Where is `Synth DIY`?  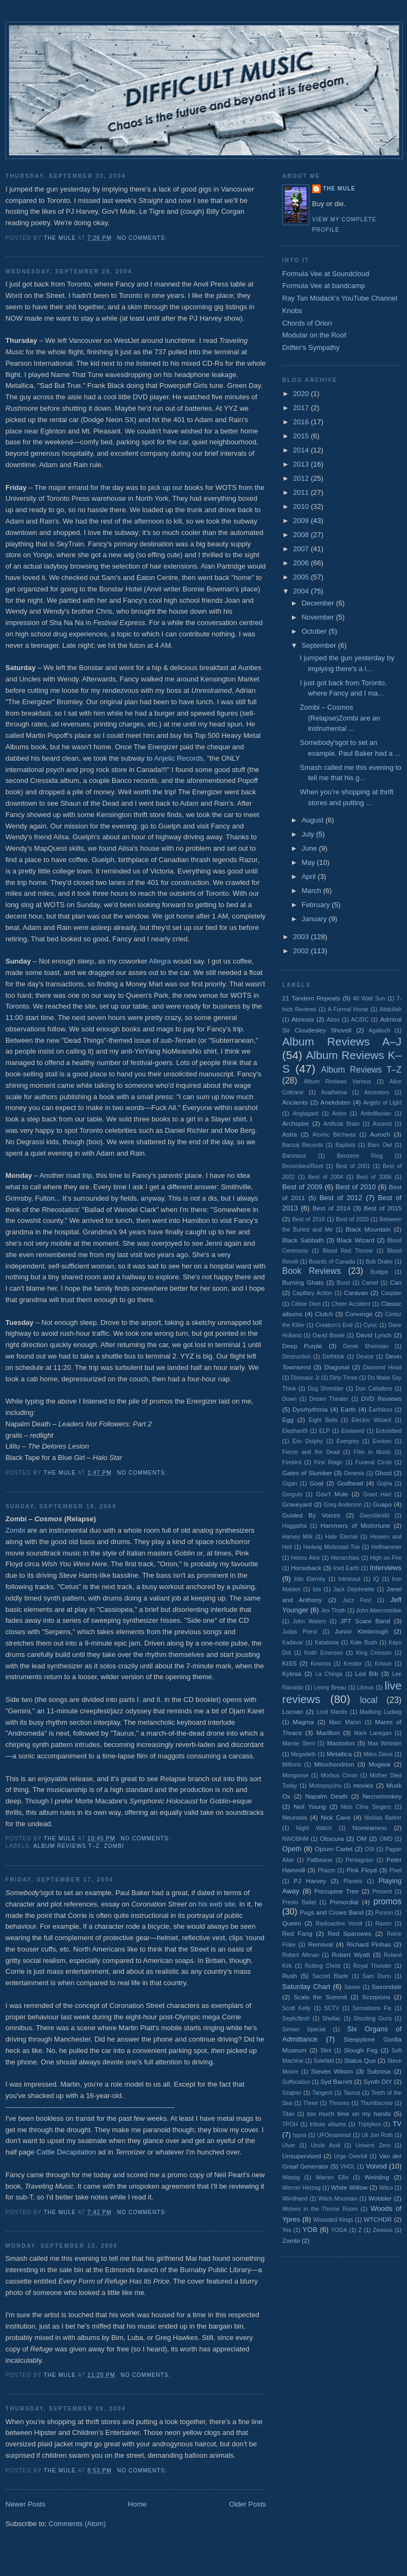 Synth DIY is located at coordinates (378, 2081).